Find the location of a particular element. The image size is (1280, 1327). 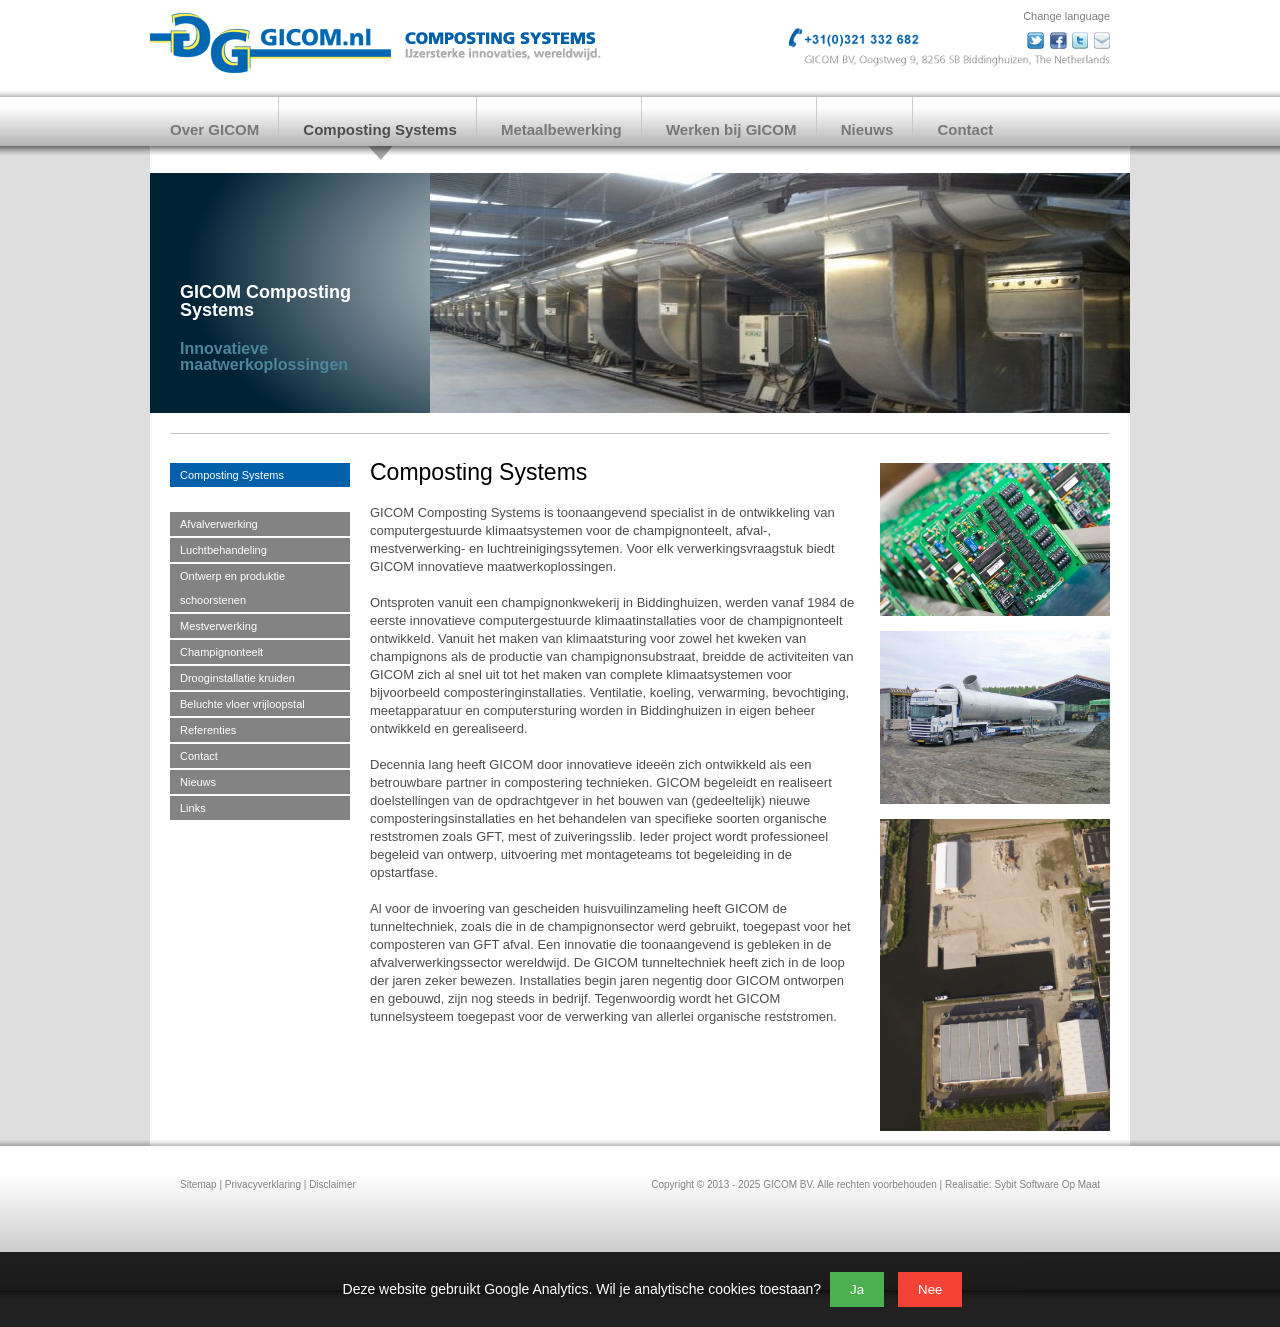

Sitemap is located at coordinates (198, 1184).